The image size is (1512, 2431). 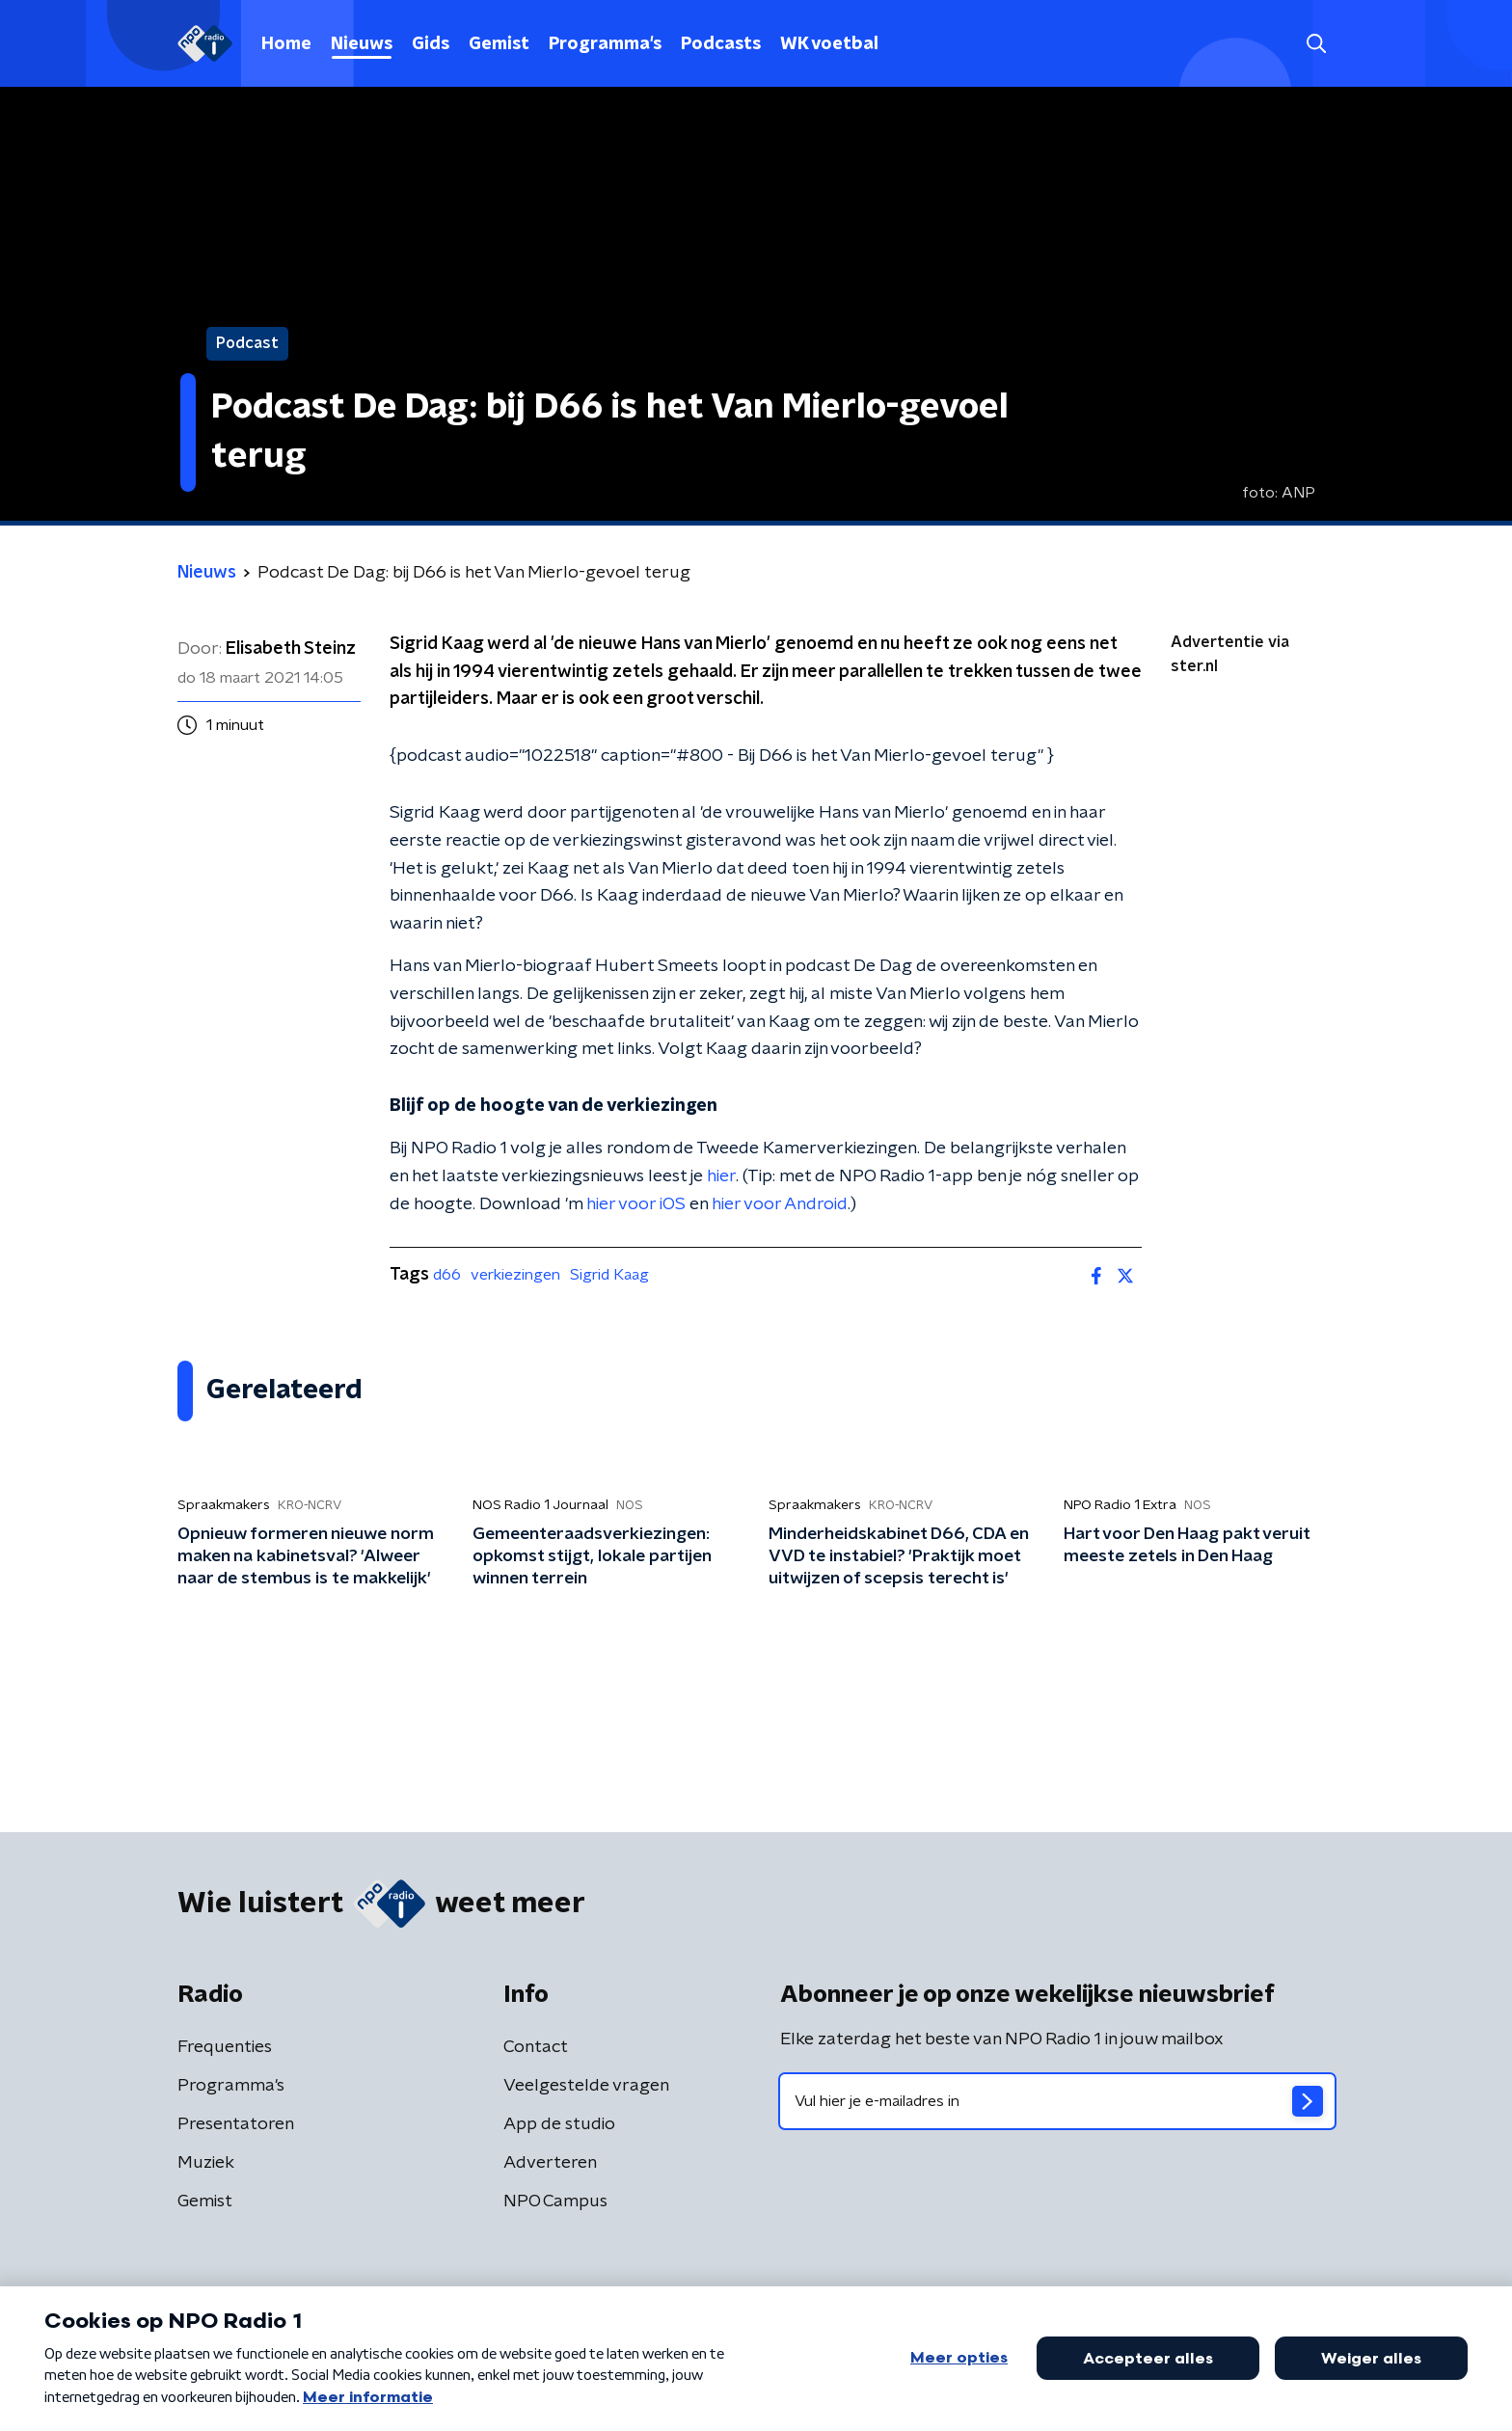 I want to click on Adverteren, so click(x=550, y=2163).